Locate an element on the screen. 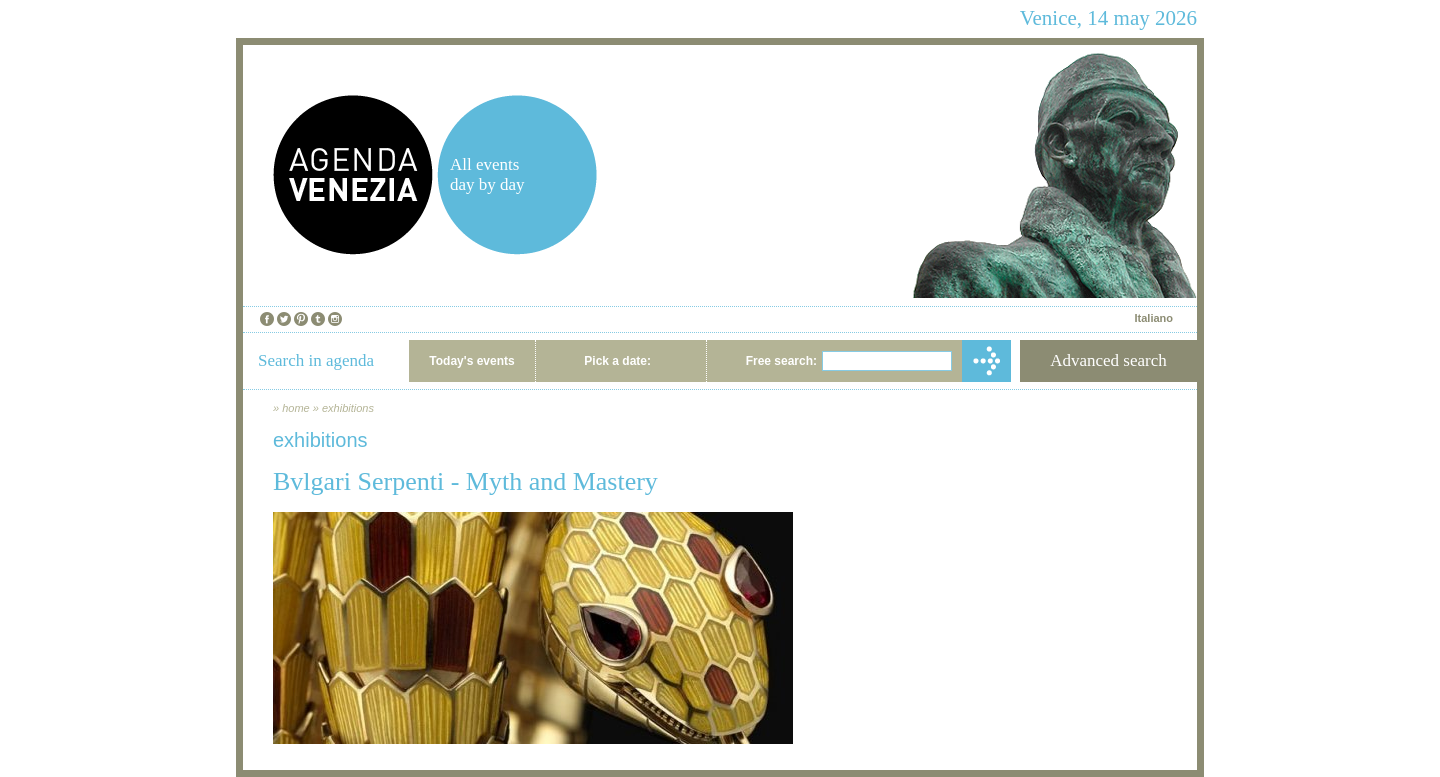 The width and height of the screenshot is (1440, 777). home is located at coordinates (296, 408).